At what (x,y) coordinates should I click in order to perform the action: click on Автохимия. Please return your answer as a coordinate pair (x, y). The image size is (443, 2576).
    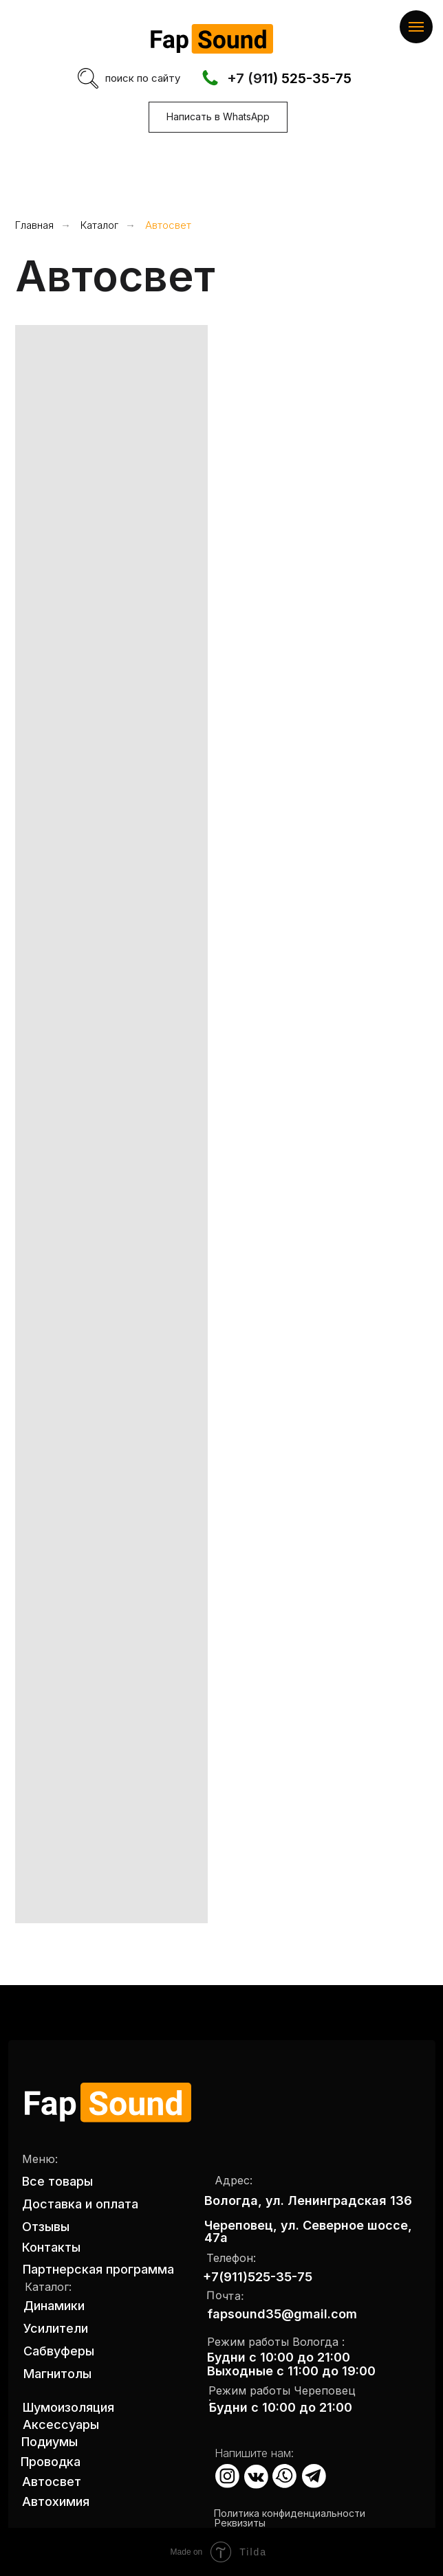
    Looking at the image, I should click on (55, 2501).